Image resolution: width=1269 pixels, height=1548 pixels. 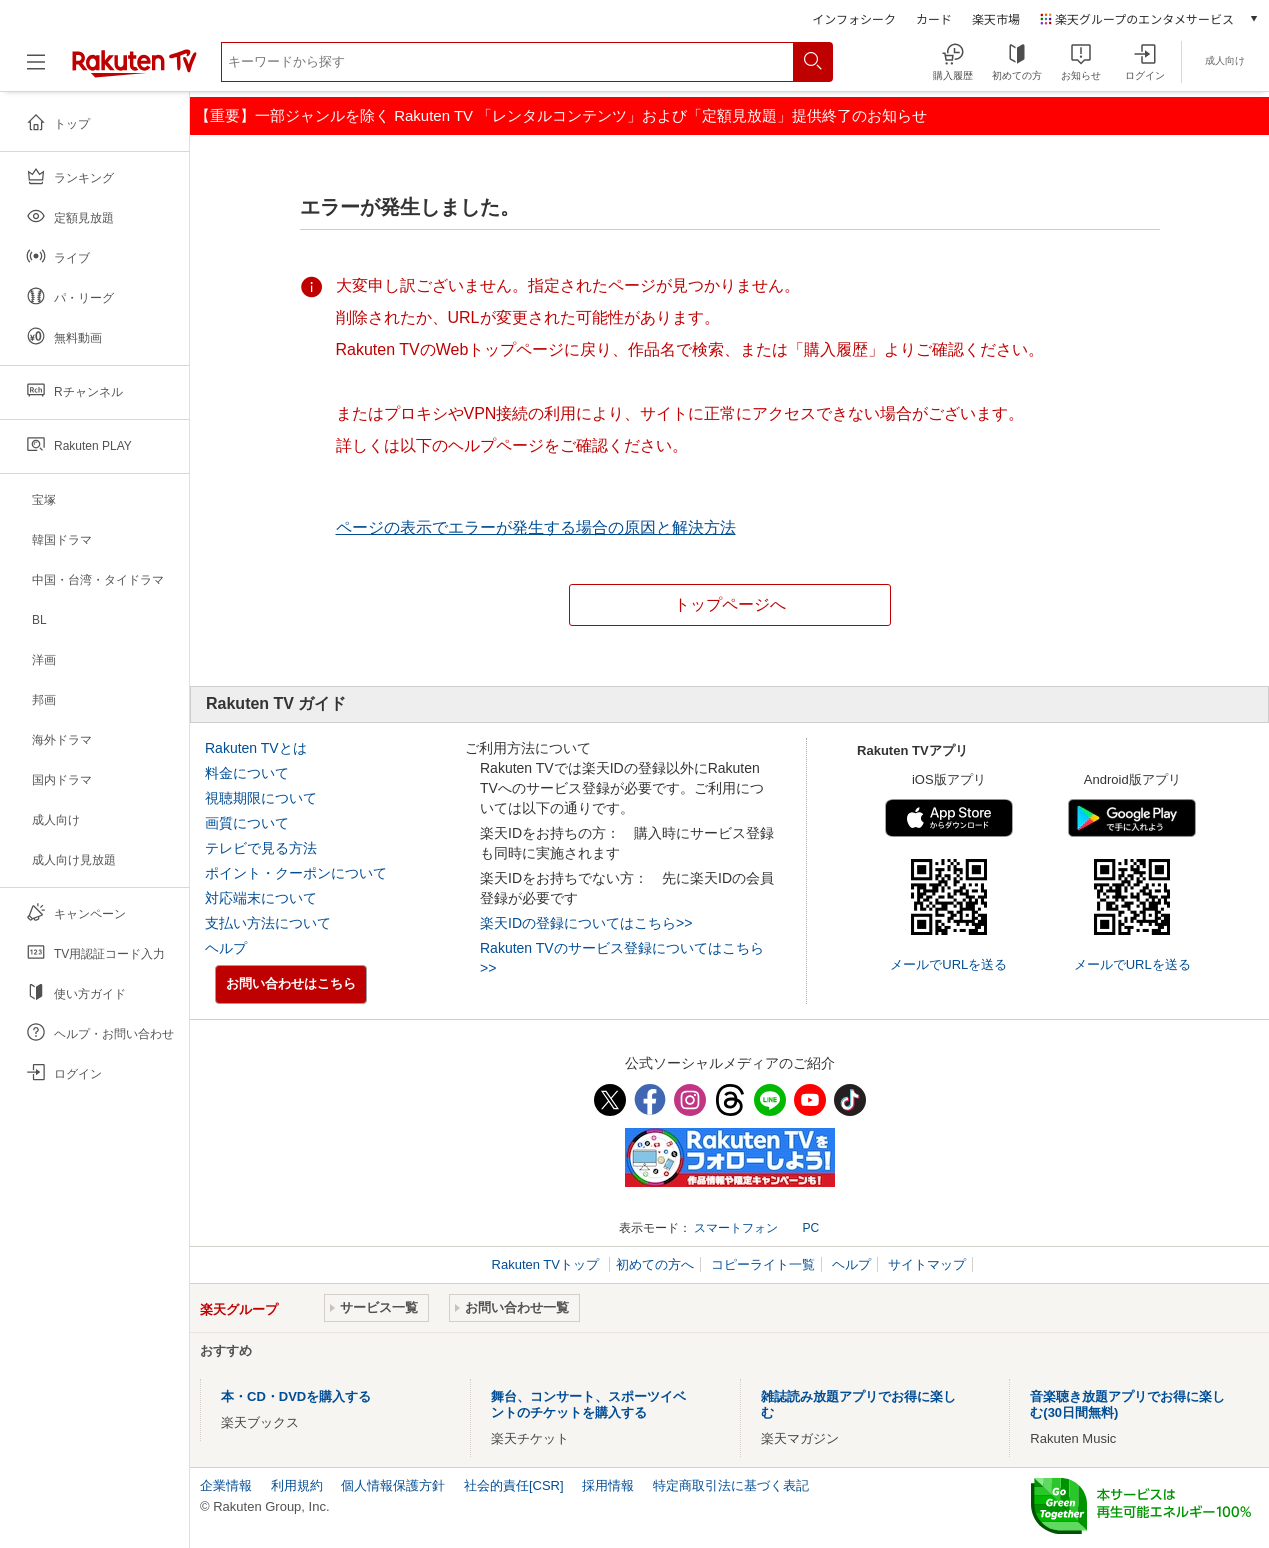 I want to click on 対応端末について, so click(x=261, y=898).